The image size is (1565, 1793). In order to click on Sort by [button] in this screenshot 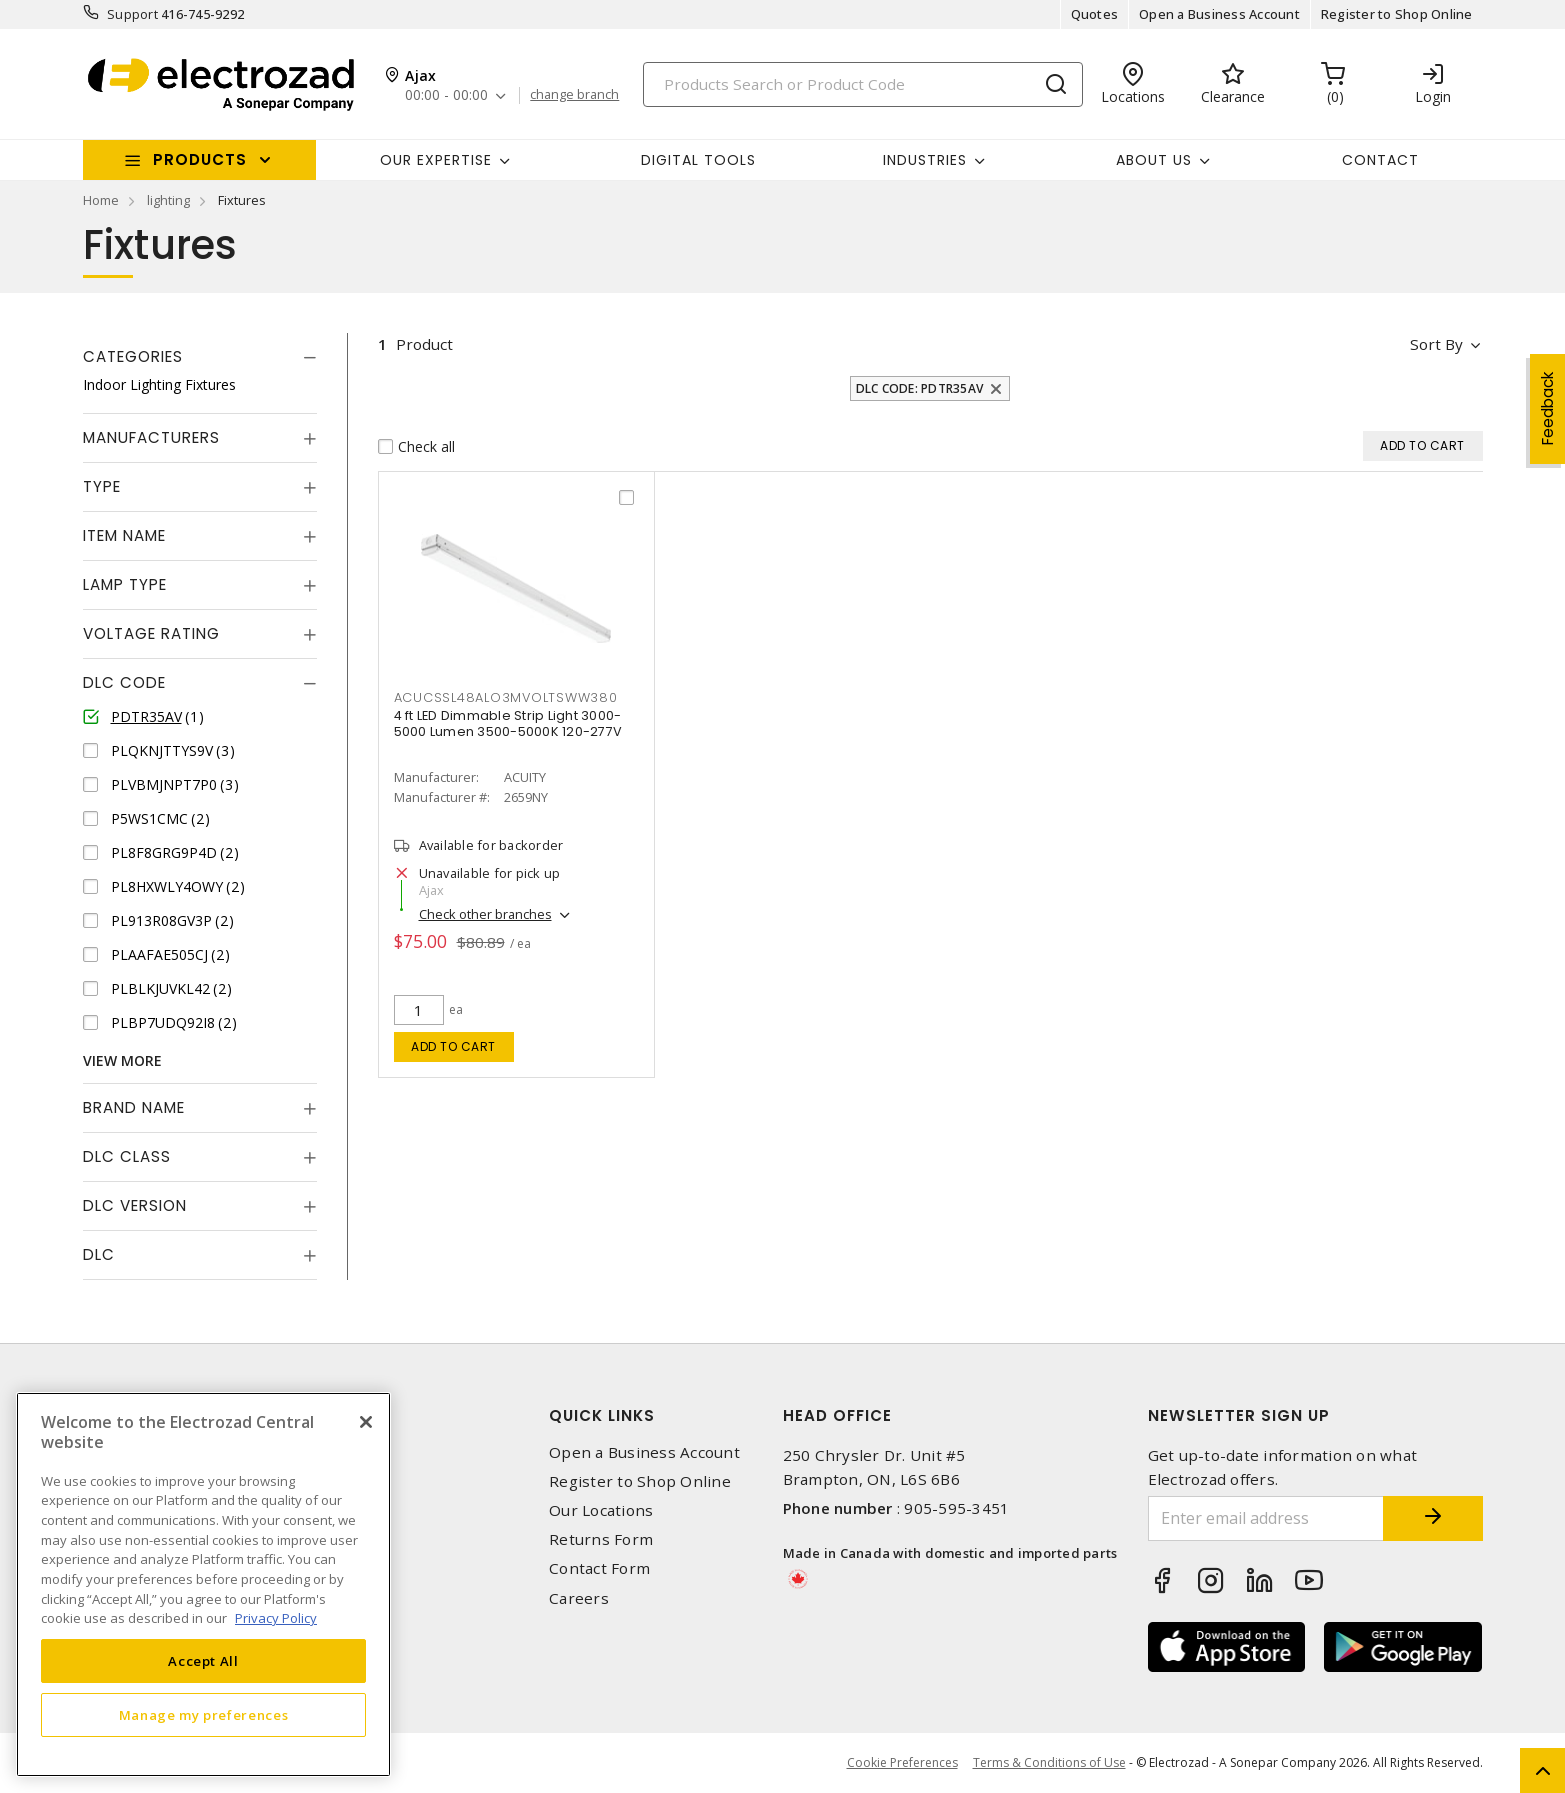, I will do `click(1436, 344)`.